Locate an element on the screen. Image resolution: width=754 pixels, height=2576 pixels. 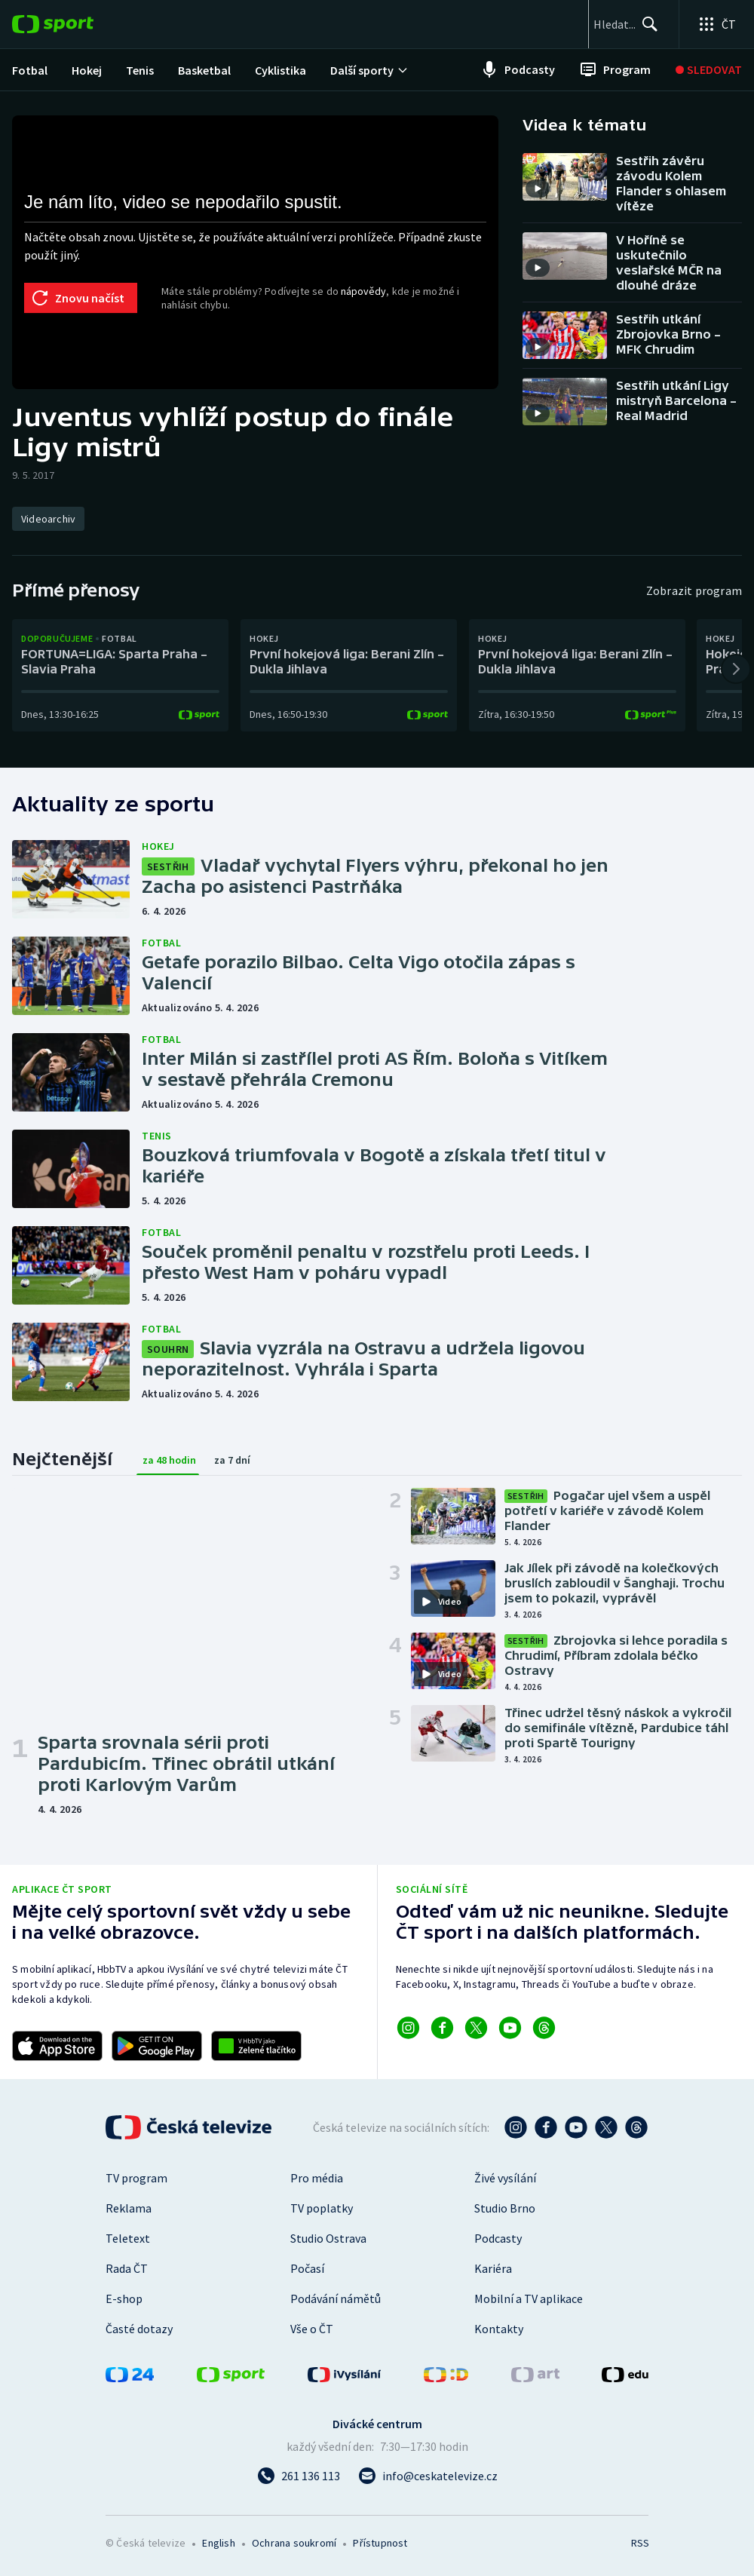
nápovědy is located at coordinates (363, 291).